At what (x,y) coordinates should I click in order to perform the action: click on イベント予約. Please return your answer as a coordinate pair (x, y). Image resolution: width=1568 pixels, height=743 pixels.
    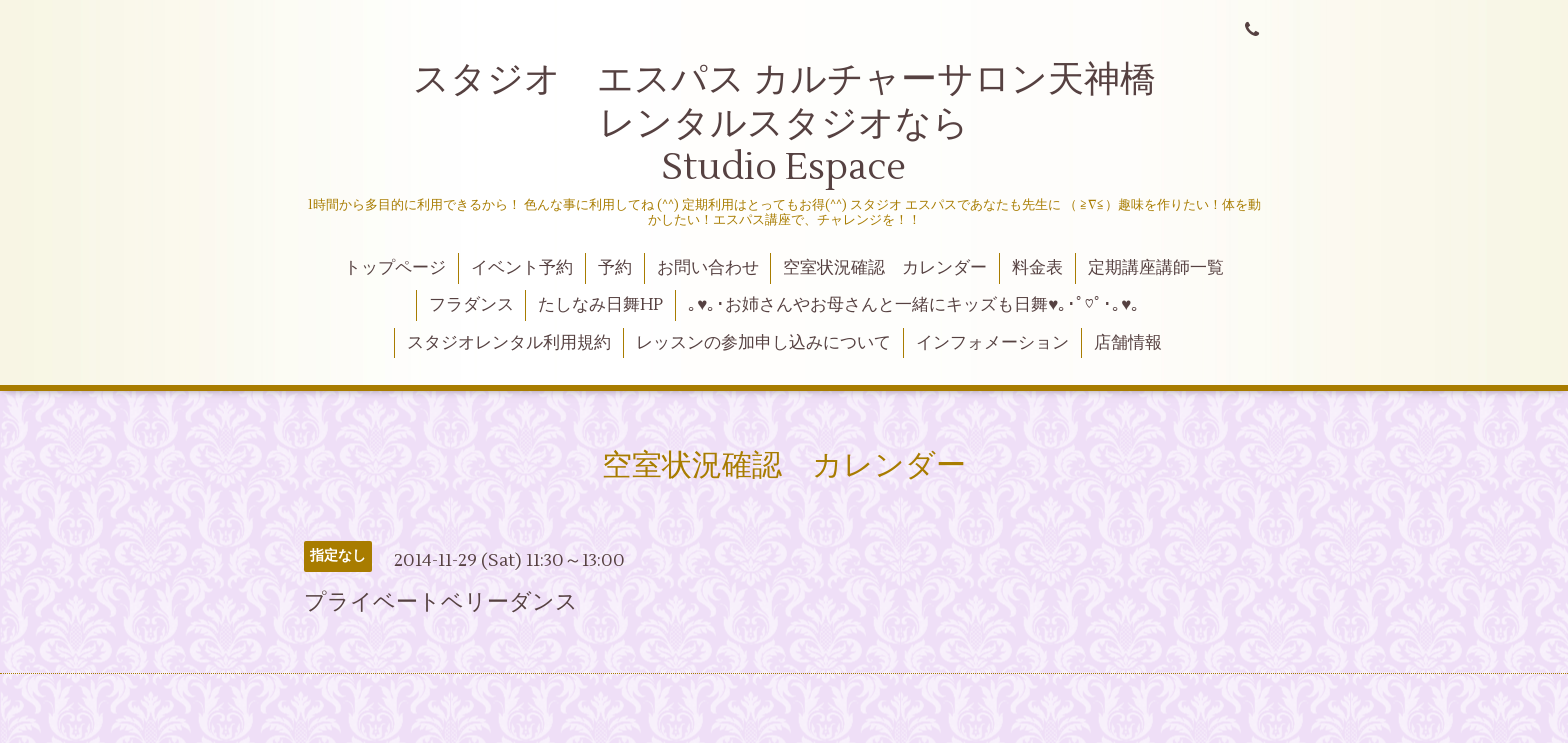
    Looking at the image, I should click on (522, 268).